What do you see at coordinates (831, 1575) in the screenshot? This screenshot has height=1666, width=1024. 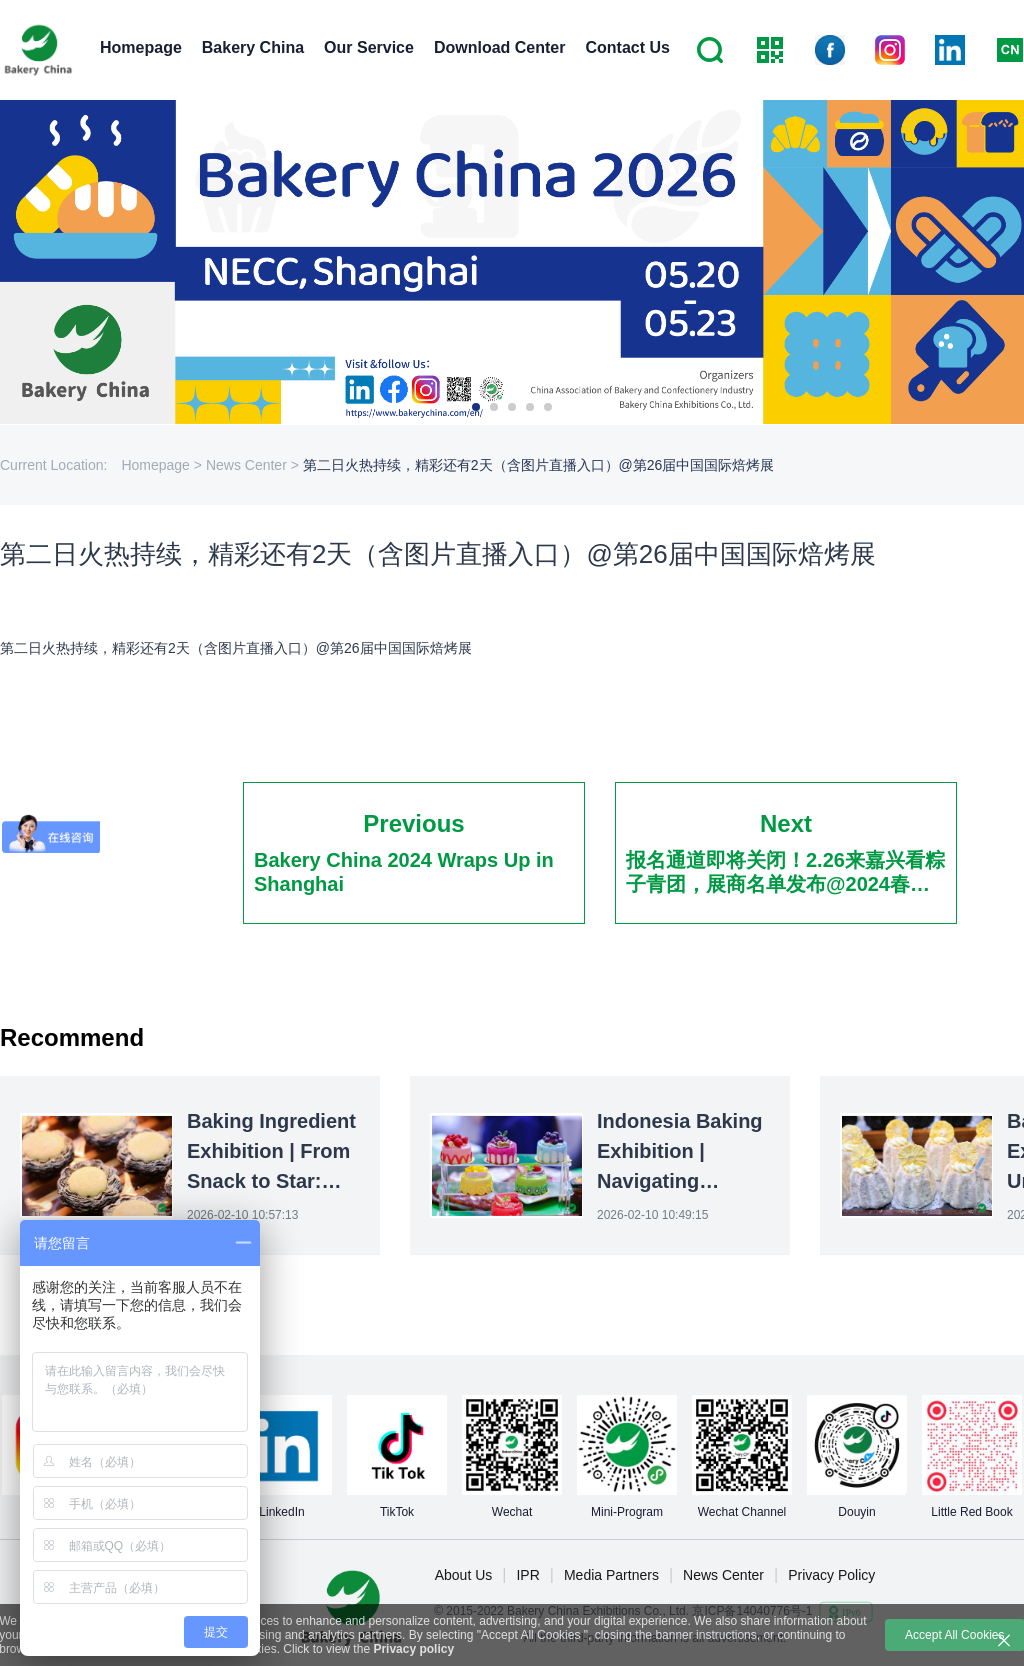 I see `Privacy Policy` at bounding box center [831, 1575].